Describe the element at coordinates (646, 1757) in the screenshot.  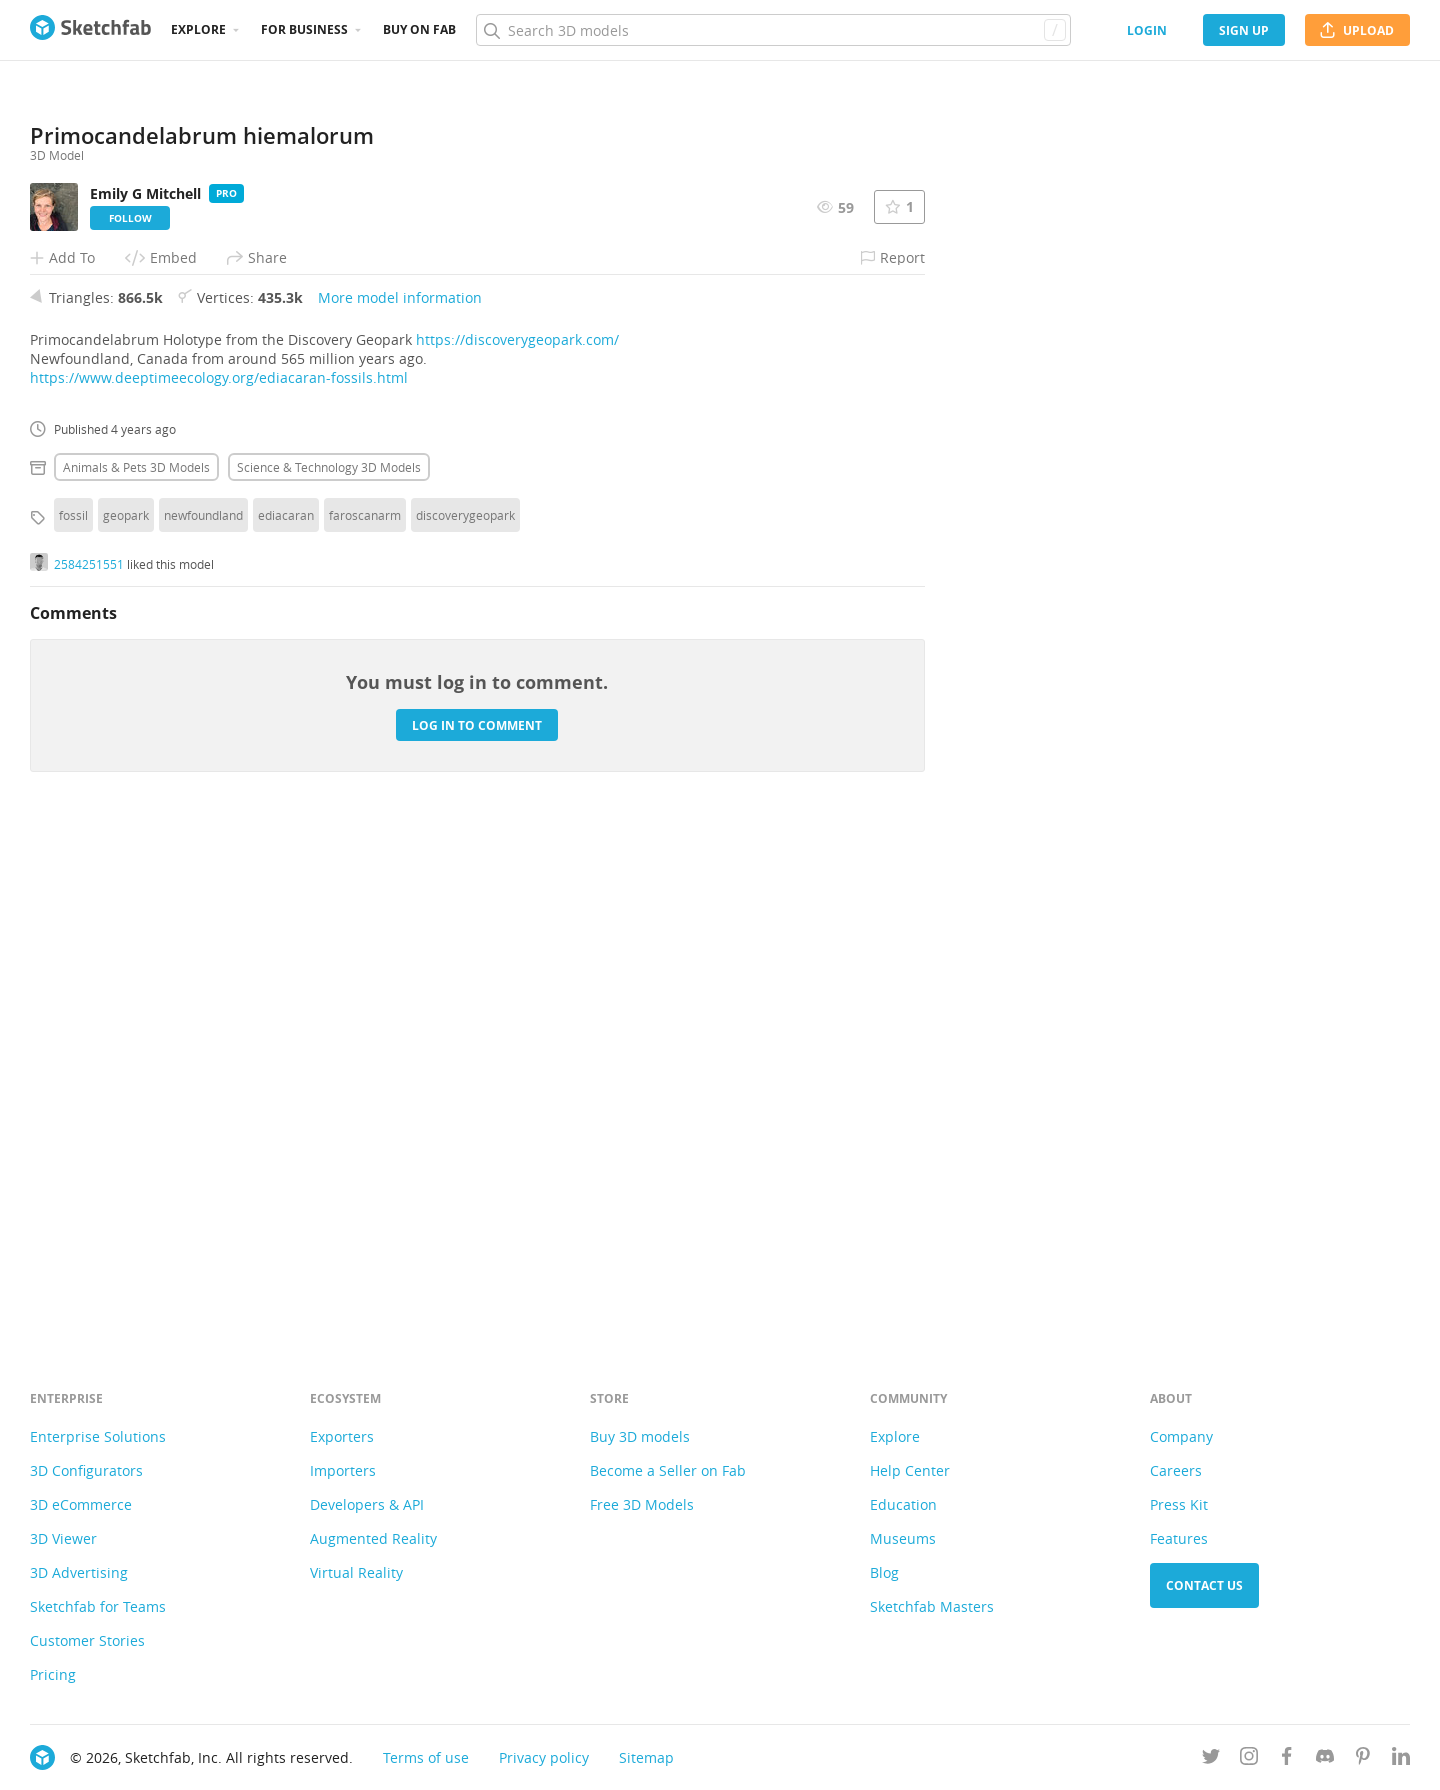
I see `Sitemap` at that location.